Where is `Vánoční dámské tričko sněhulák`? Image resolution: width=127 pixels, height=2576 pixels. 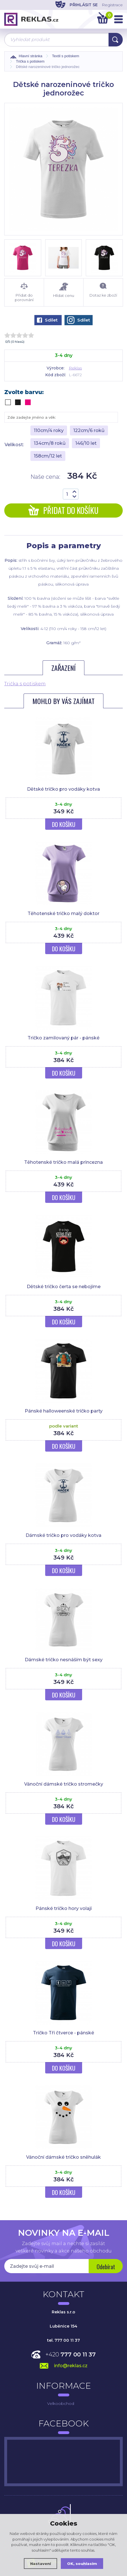
Vánoční dámské tričko sněhulák is located at coordinates (63, 2157).